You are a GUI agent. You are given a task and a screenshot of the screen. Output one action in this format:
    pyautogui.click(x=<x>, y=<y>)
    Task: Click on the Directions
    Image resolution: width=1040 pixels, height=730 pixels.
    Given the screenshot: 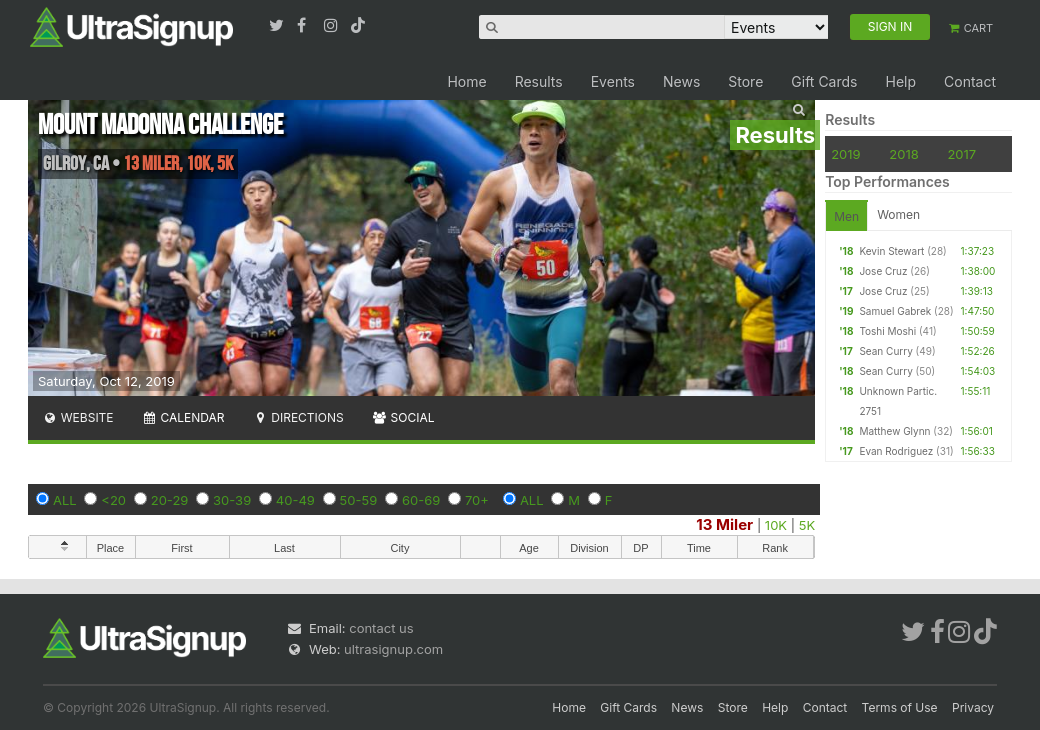 What is the action you would take?
    pyautogui.click(x=297, y=417)
    